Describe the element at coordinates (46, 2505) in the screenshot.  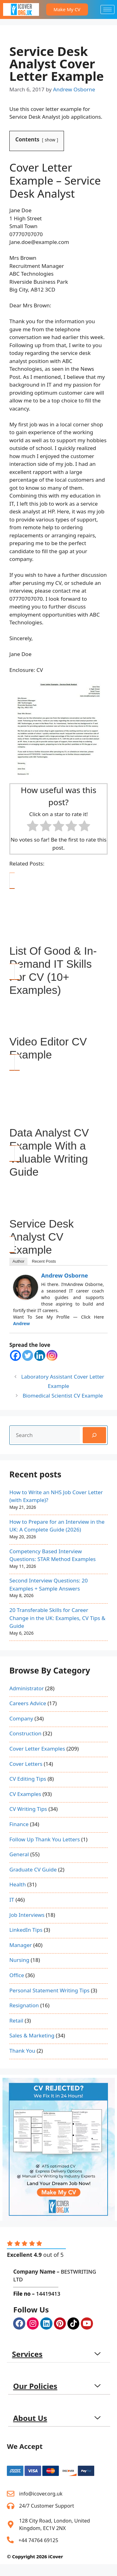
I see `24/7 Customer Support` at that location.